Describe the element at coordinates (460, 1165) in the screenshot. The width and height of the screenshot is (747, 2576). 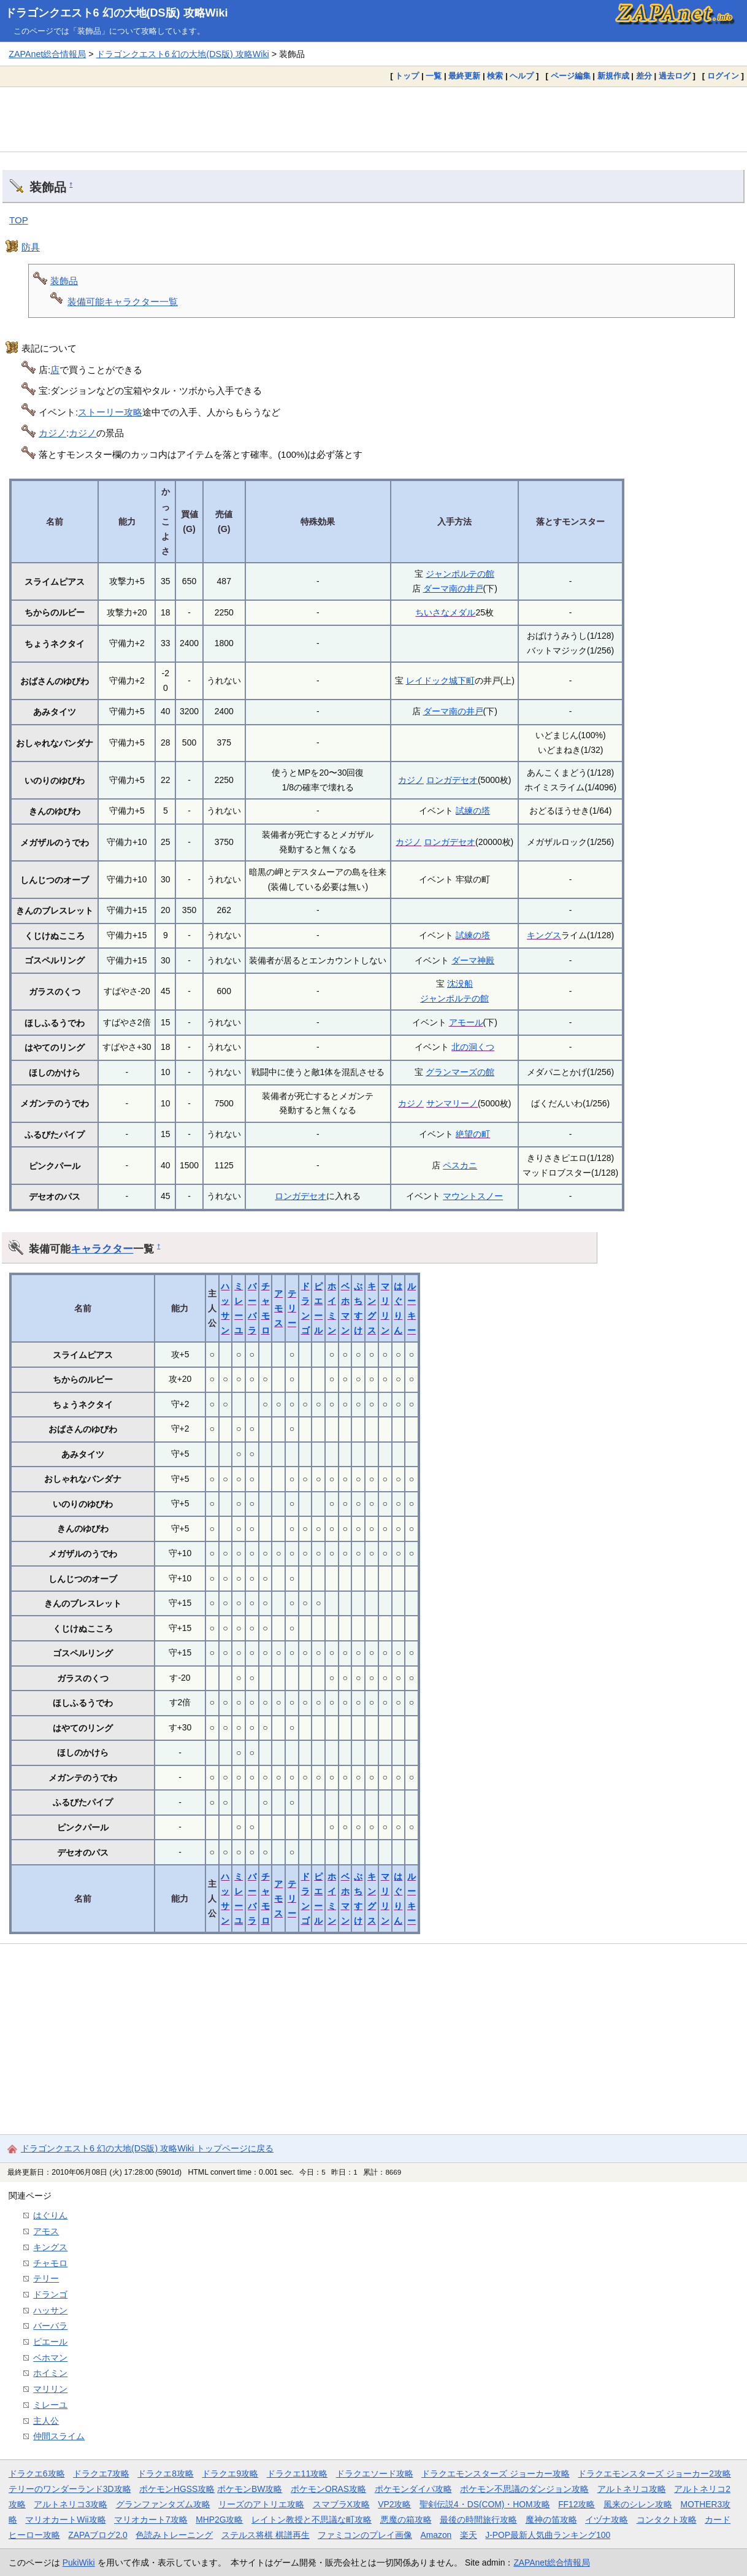
I see `ペスカニ` at that location.